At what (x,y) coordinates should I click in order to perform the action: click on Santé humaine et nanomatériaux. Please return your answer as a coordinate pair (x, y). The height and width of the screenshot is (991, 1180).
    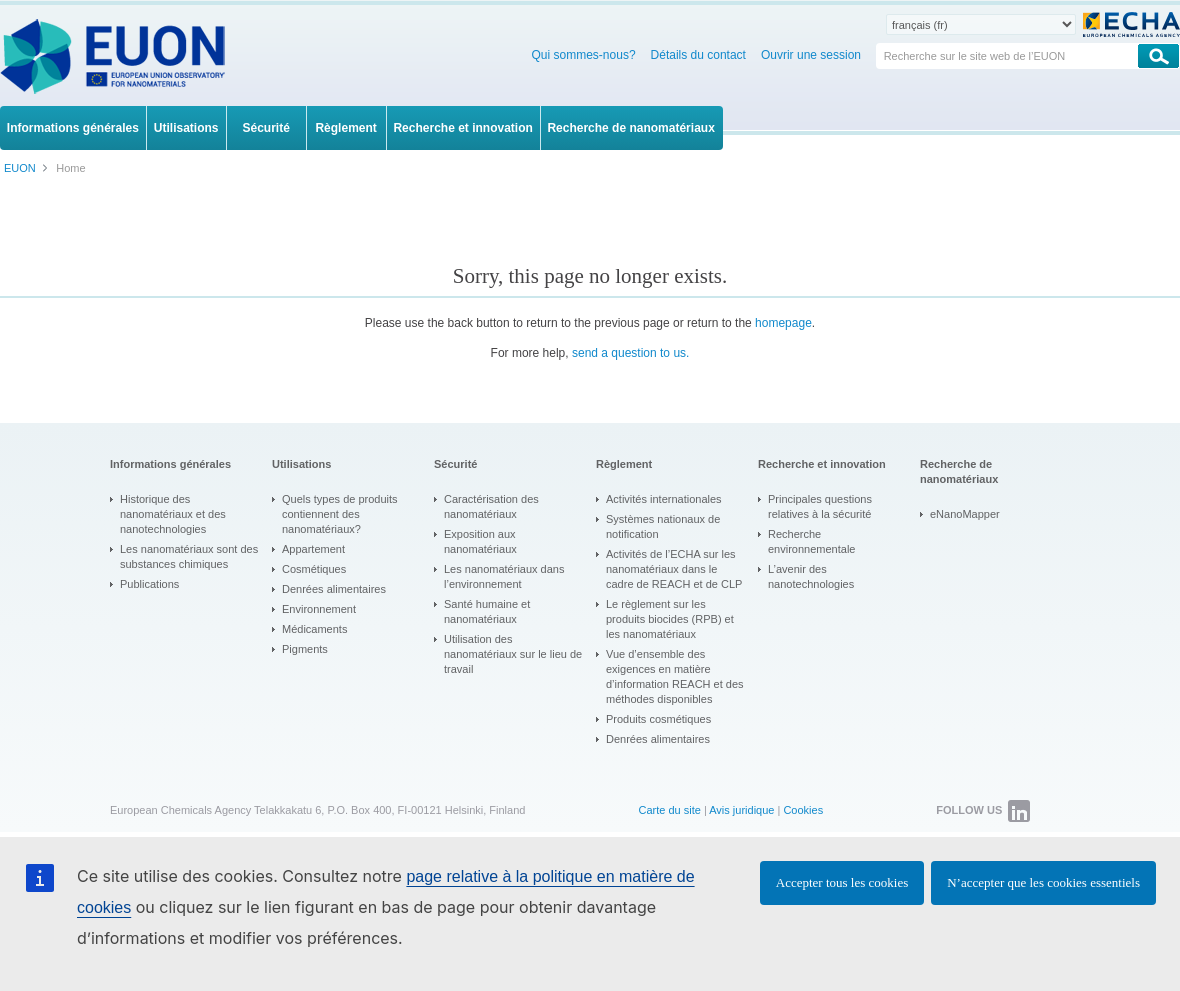
    Looking at the image, I should click on (487, 611).